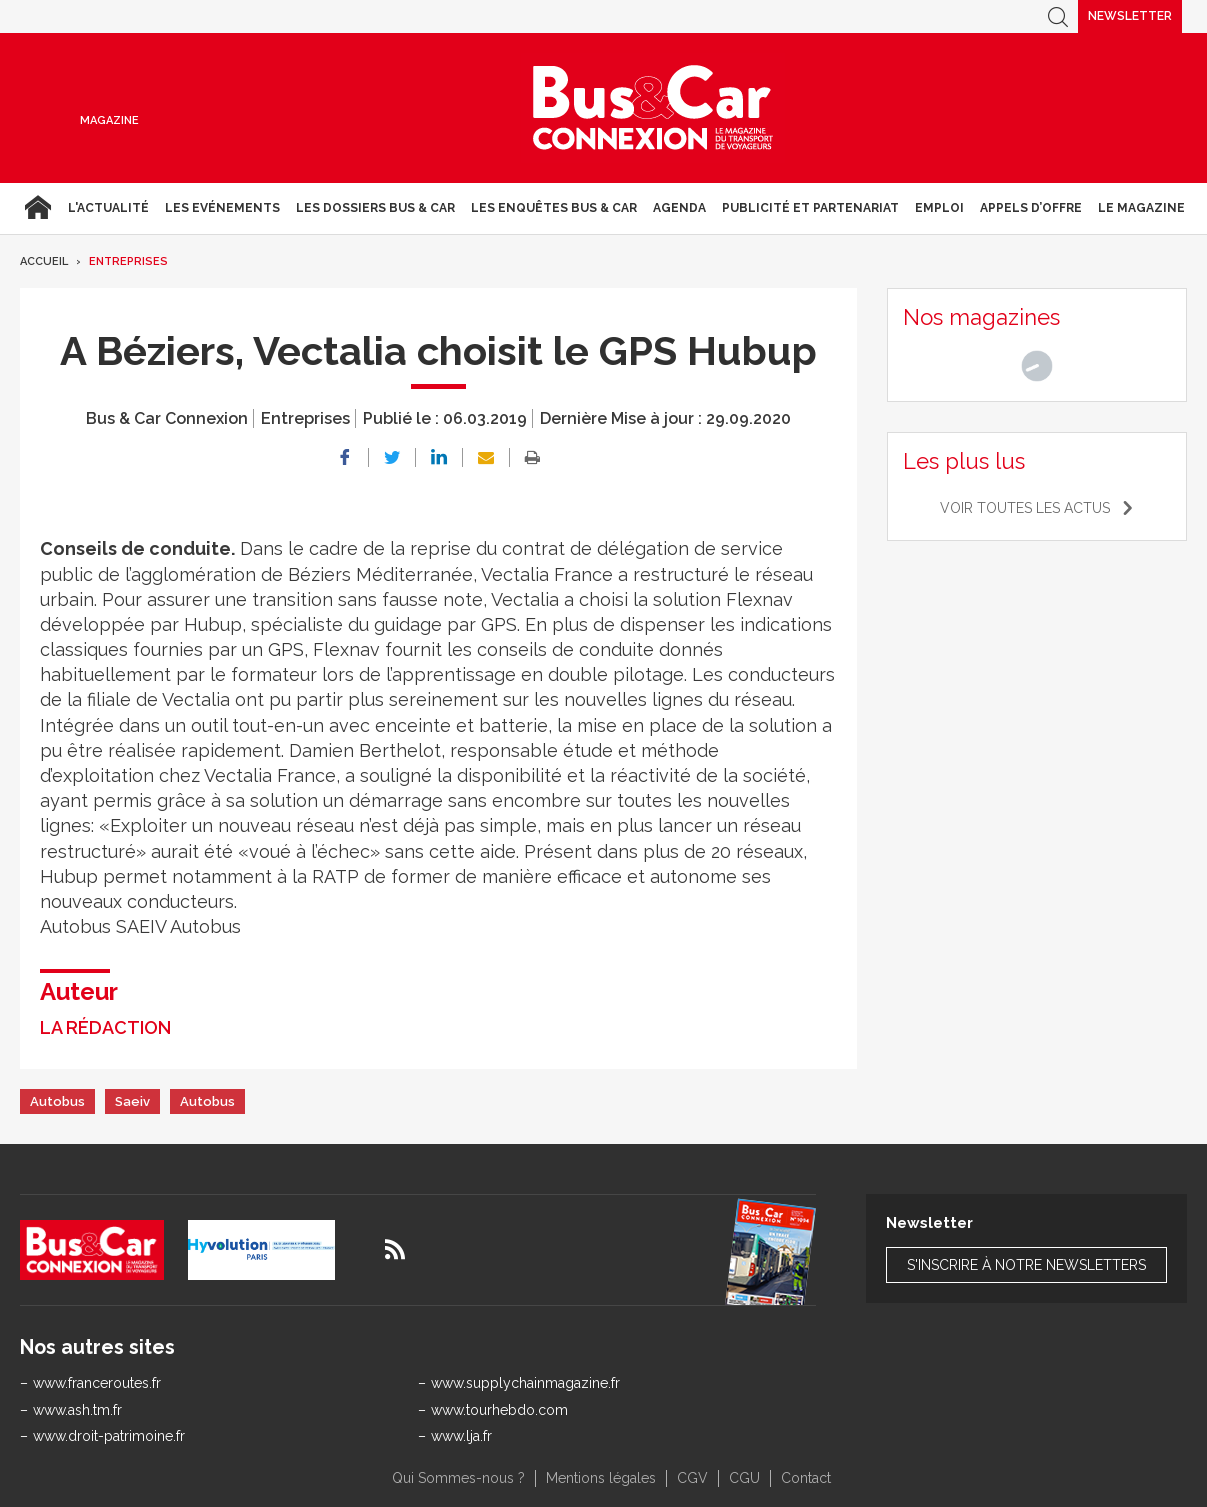 This screenshot has width=1207, height=1507. I want to click on Entreprises, so click(128, 261).